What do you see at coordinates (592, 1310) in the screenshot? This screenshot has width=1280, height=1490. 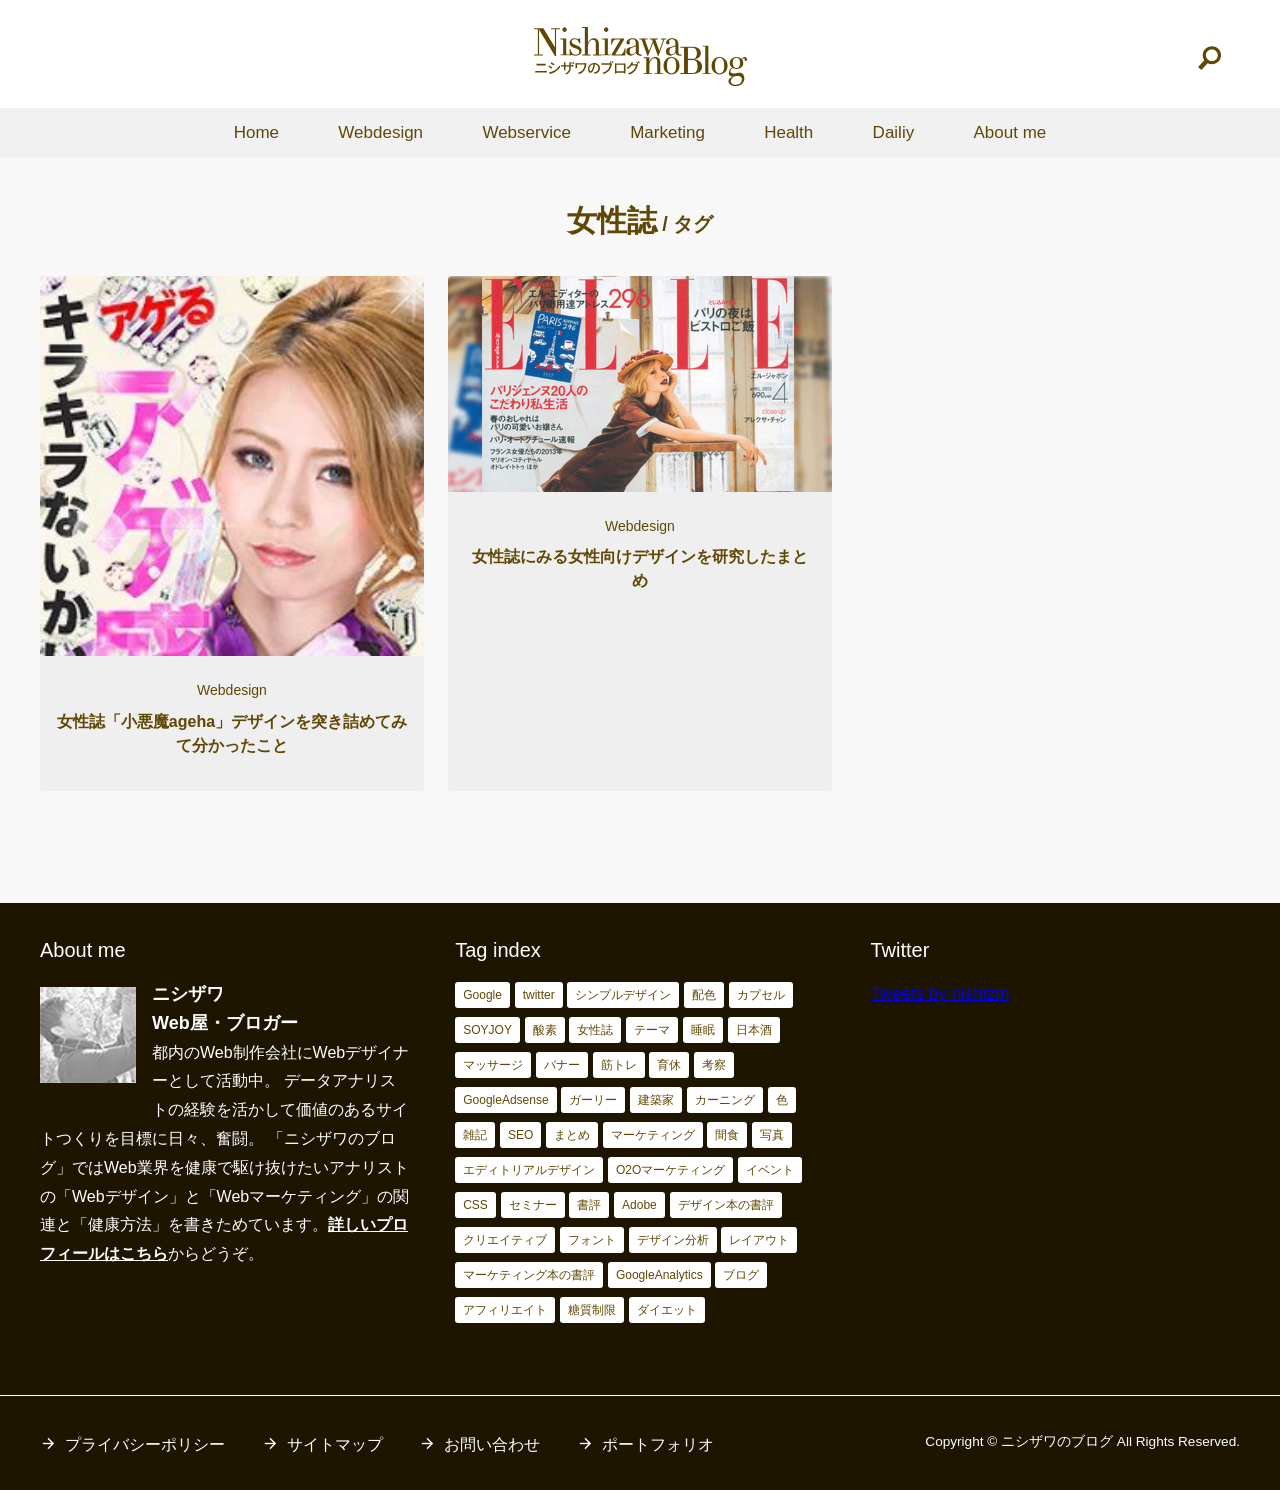 I see `糖質制限 [糖質制限 (17個の項目)]` at bounding box center [592, 1310].